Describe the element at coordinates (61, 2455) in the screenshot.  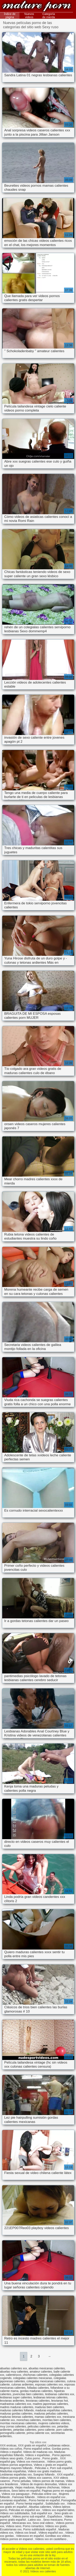
I see `Porno japones` at that location.